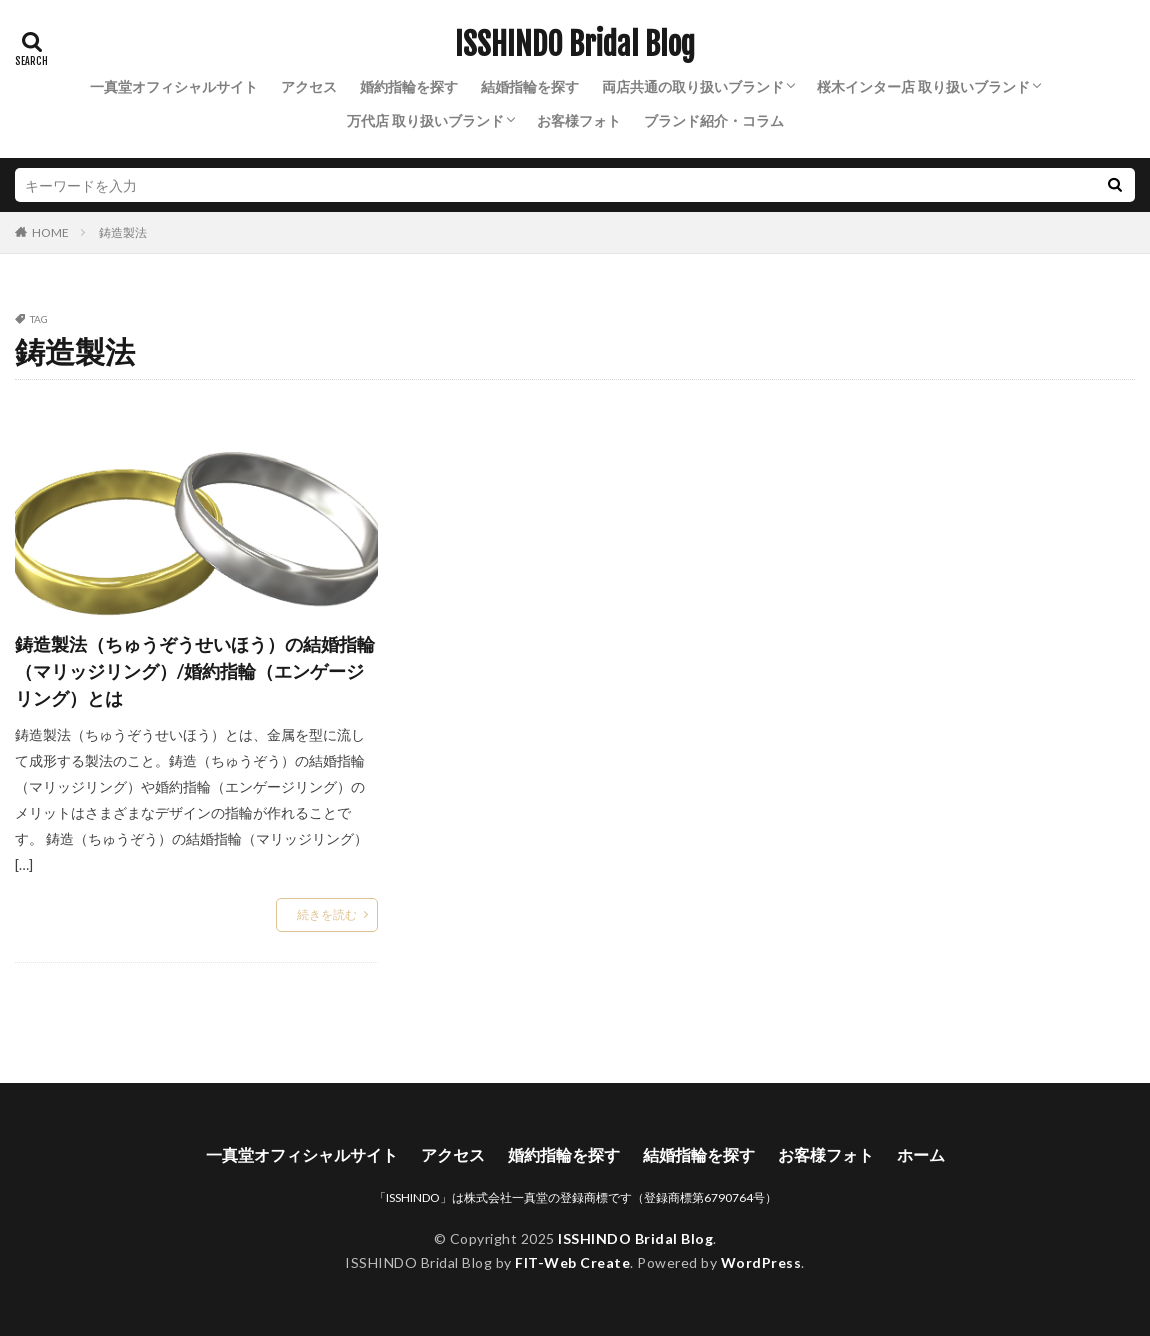 The image size is (1150, 1336). I want to click on 一真堂オフィシャルサイト, so click(174, 86).